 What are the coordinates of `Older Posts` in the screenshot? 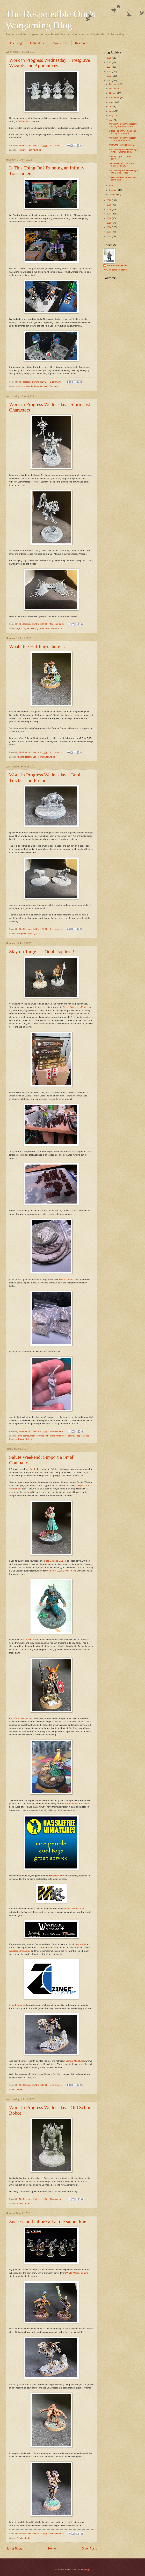 It's located at (89, 2548).